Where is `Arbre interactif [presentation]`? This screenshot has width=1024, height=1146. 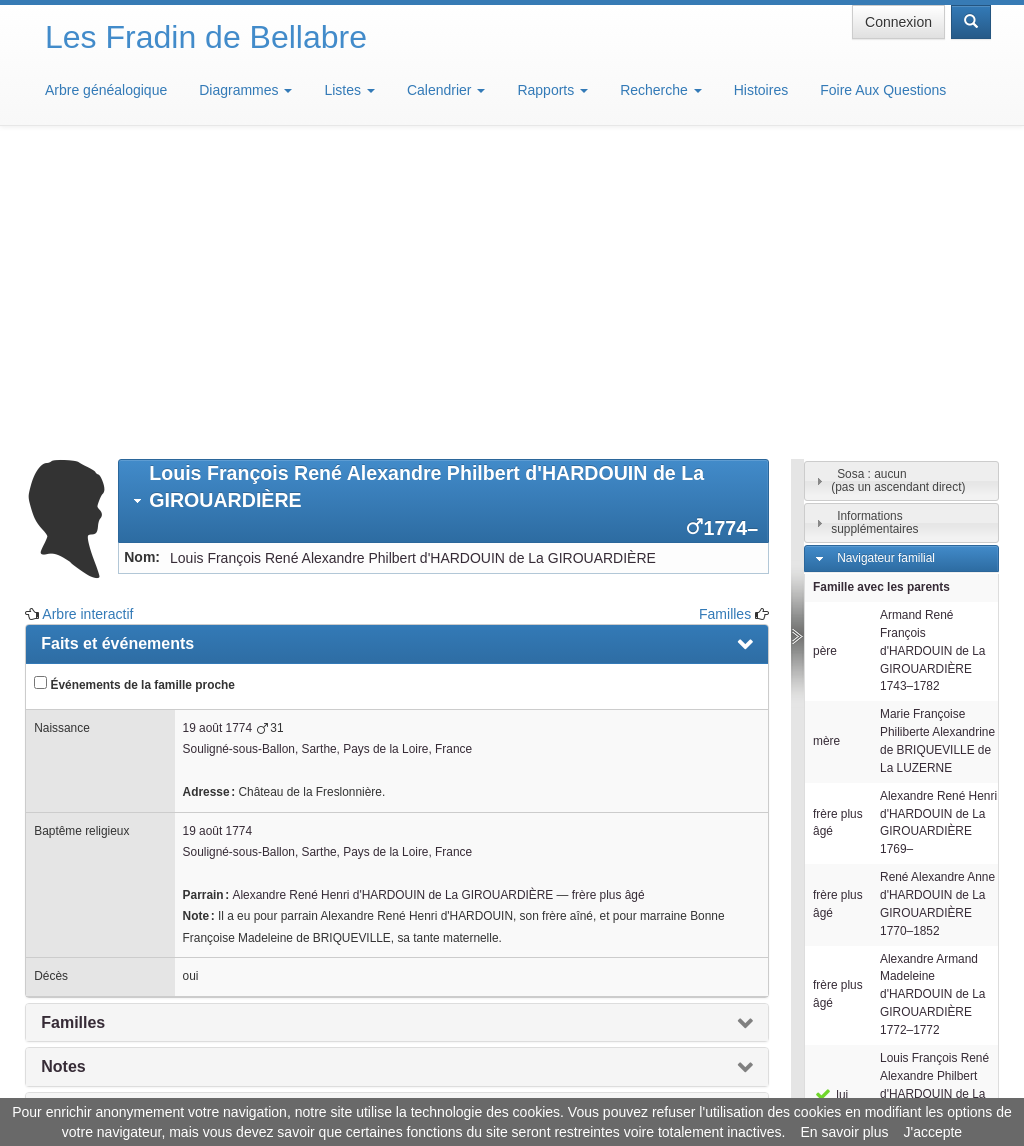 Arbre interactif [presentation] is located at coordinates (98, 817).